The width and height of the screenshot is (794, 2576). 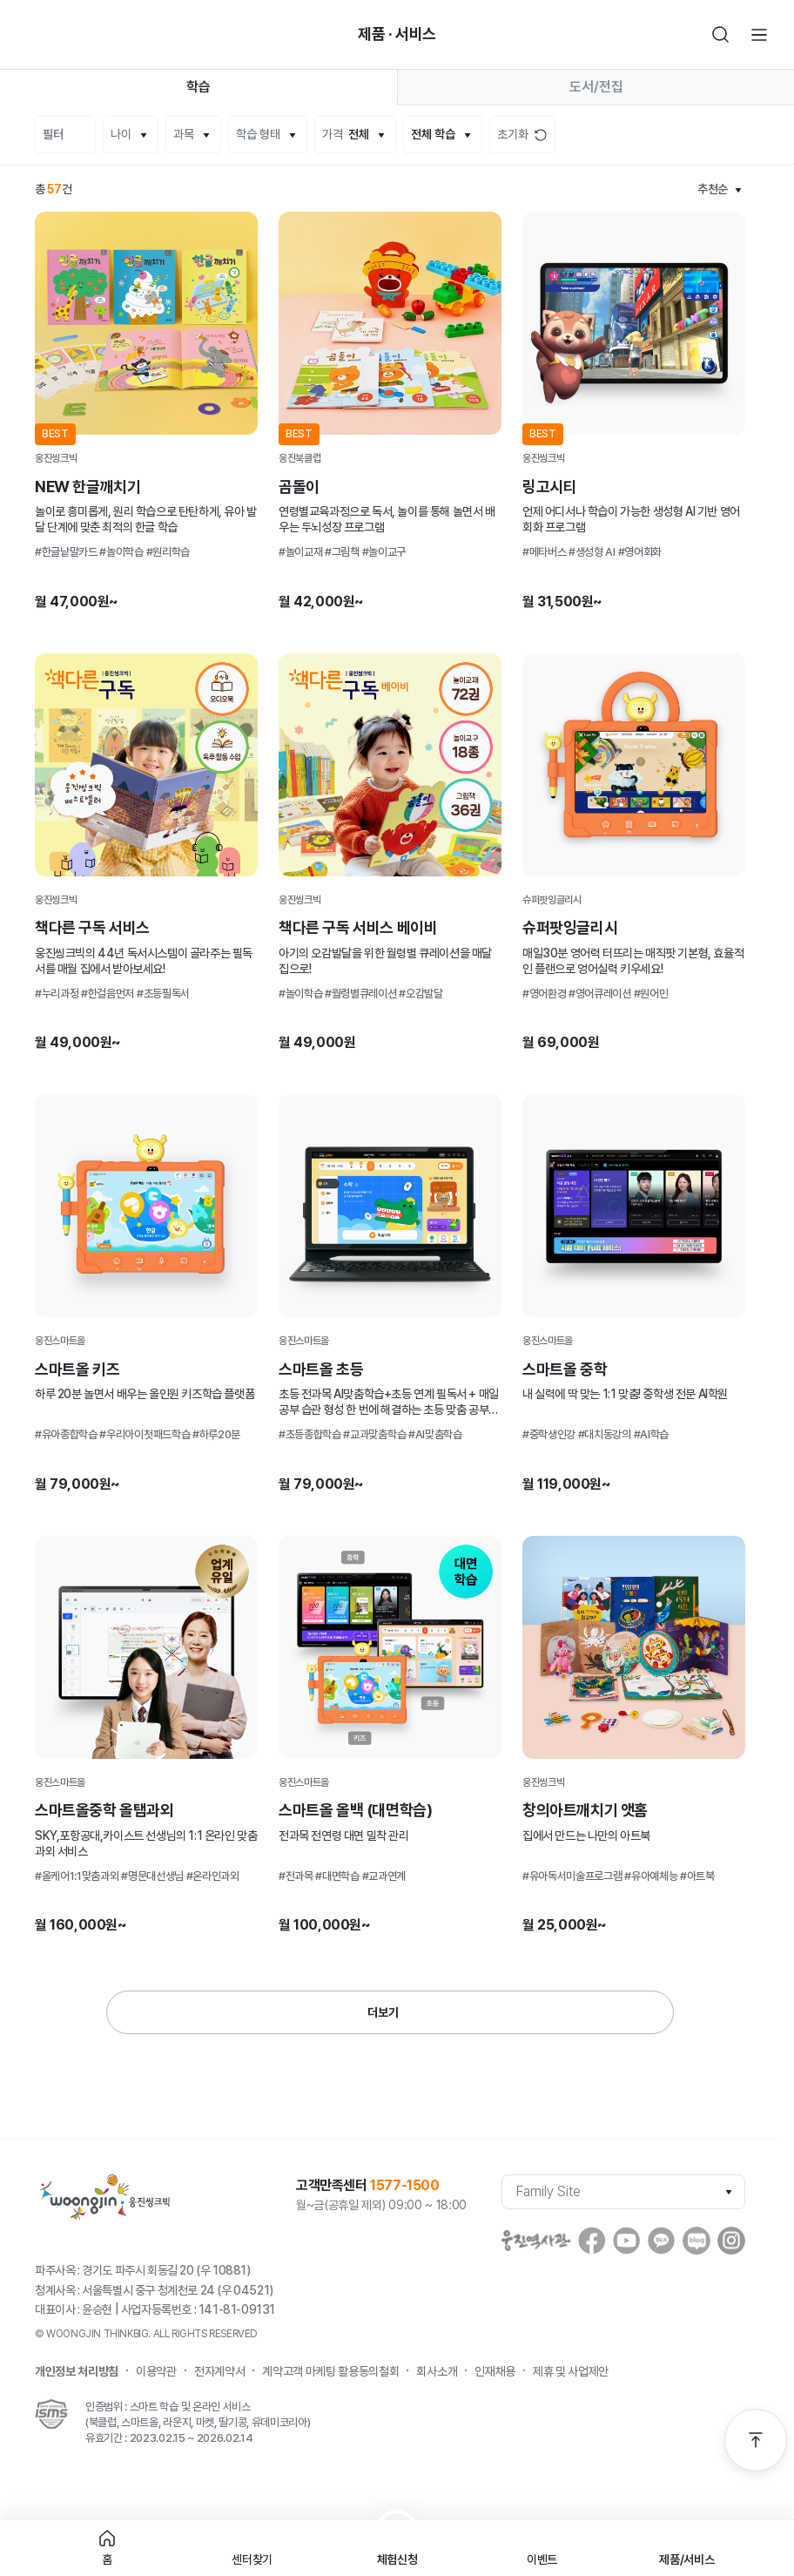 I want to click on 초기화, so click(x=512, y=134).